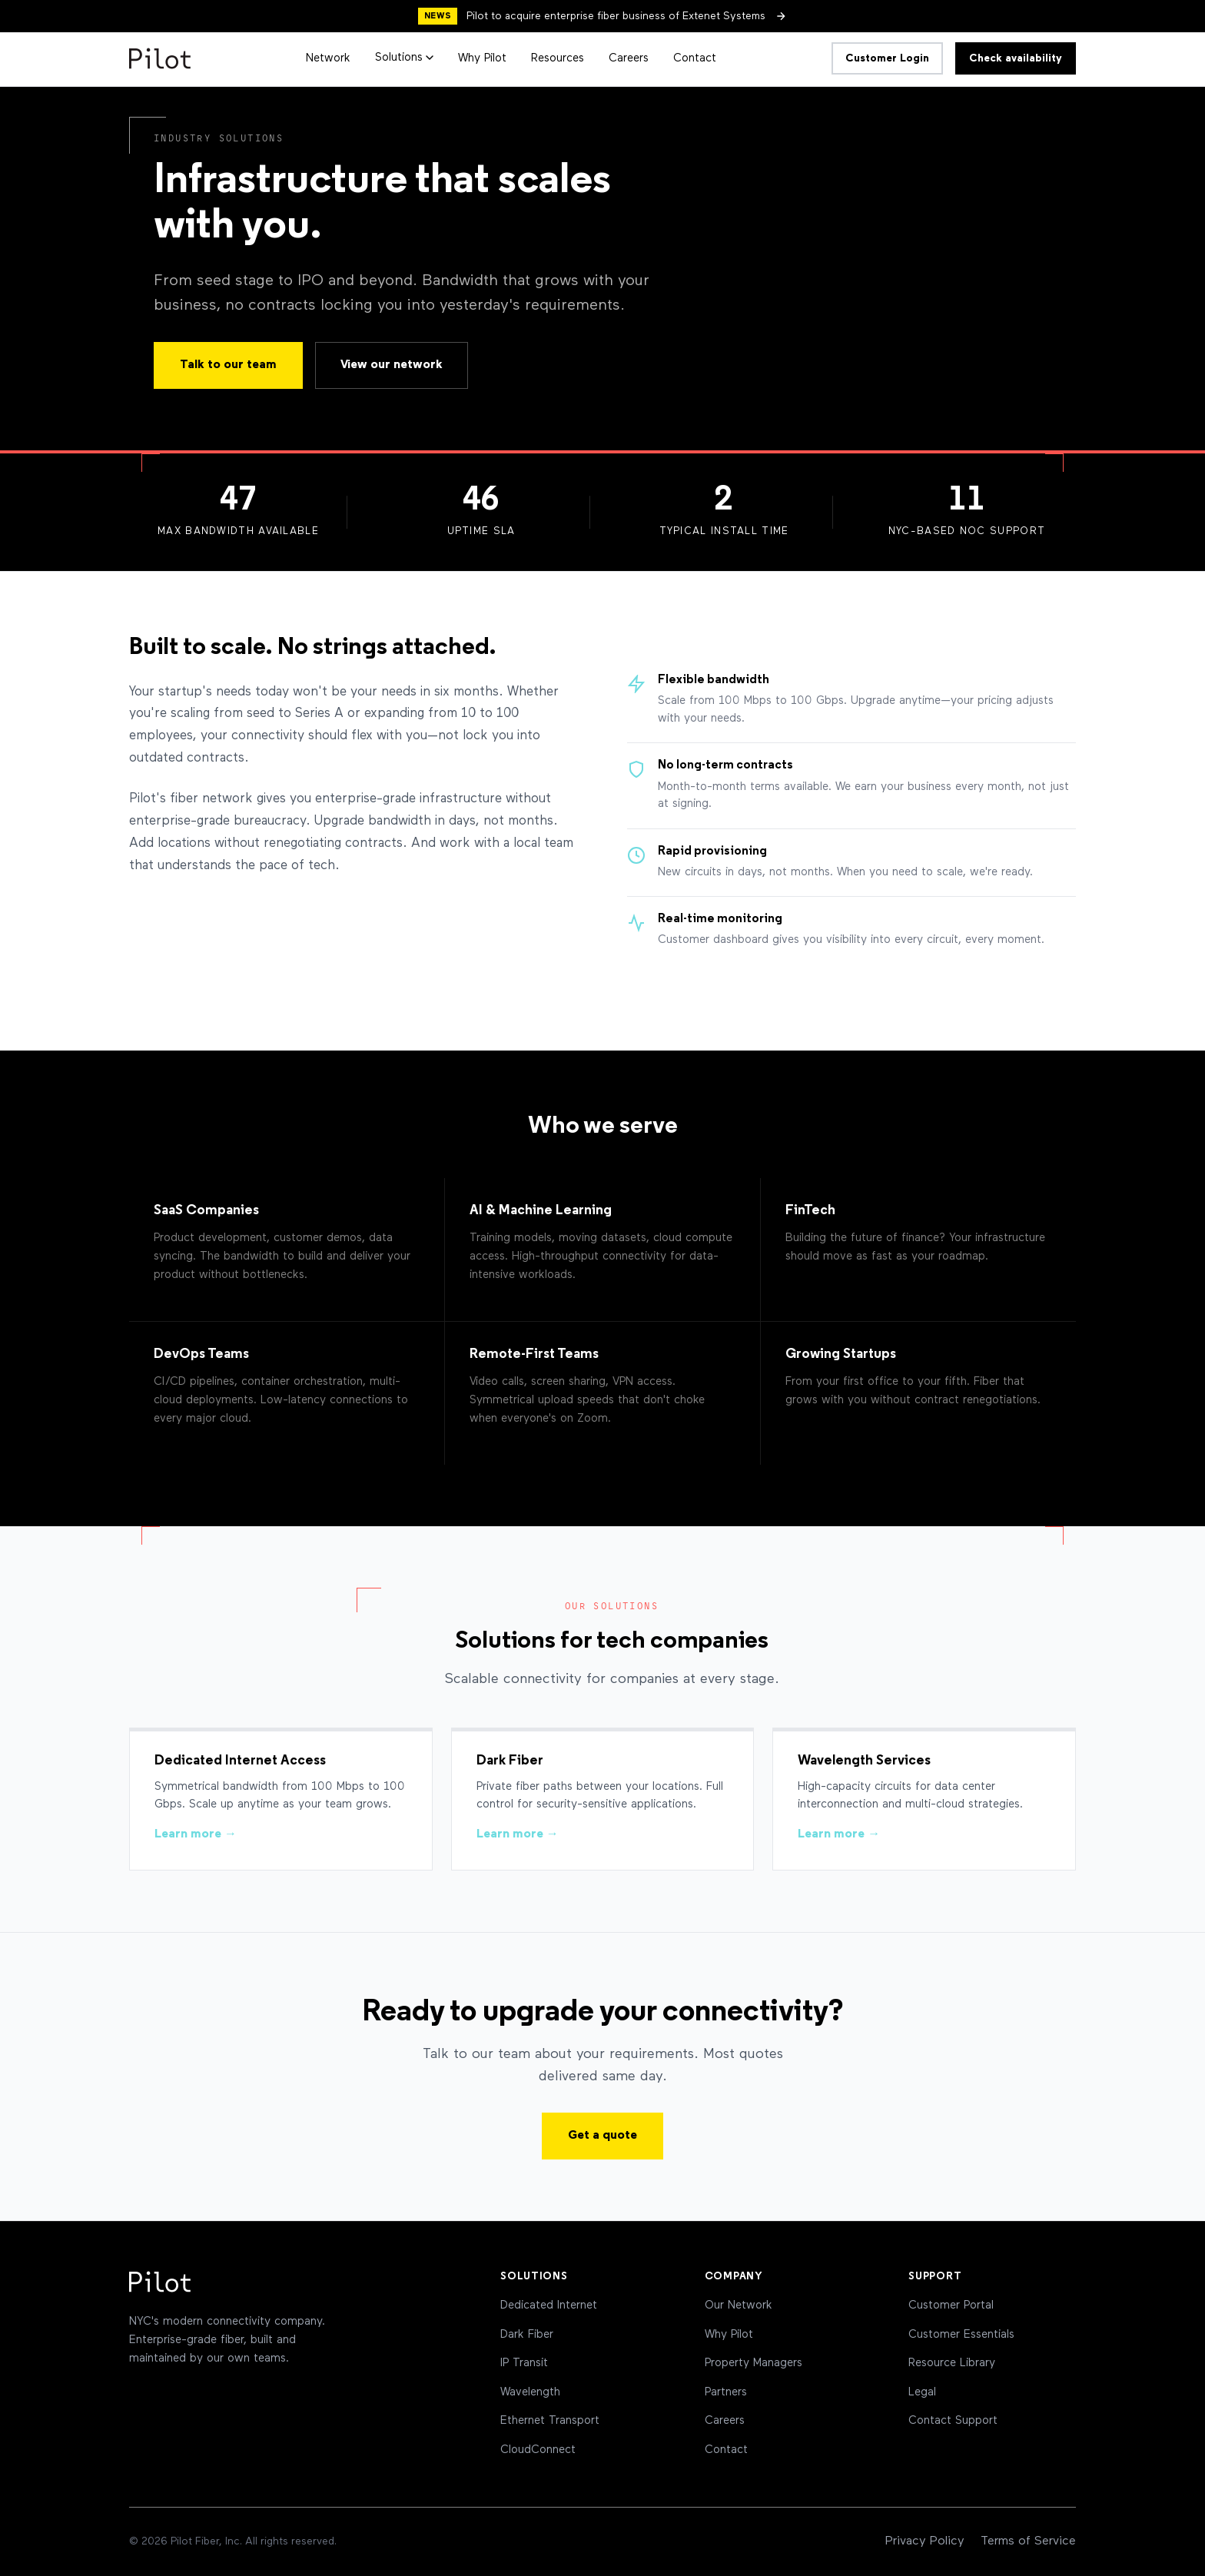 This screenshot has width=1205, height=2576. Describe the element at coordinates (548, 2305) in the screenshot. I see `Dedicated Internet` at that location.